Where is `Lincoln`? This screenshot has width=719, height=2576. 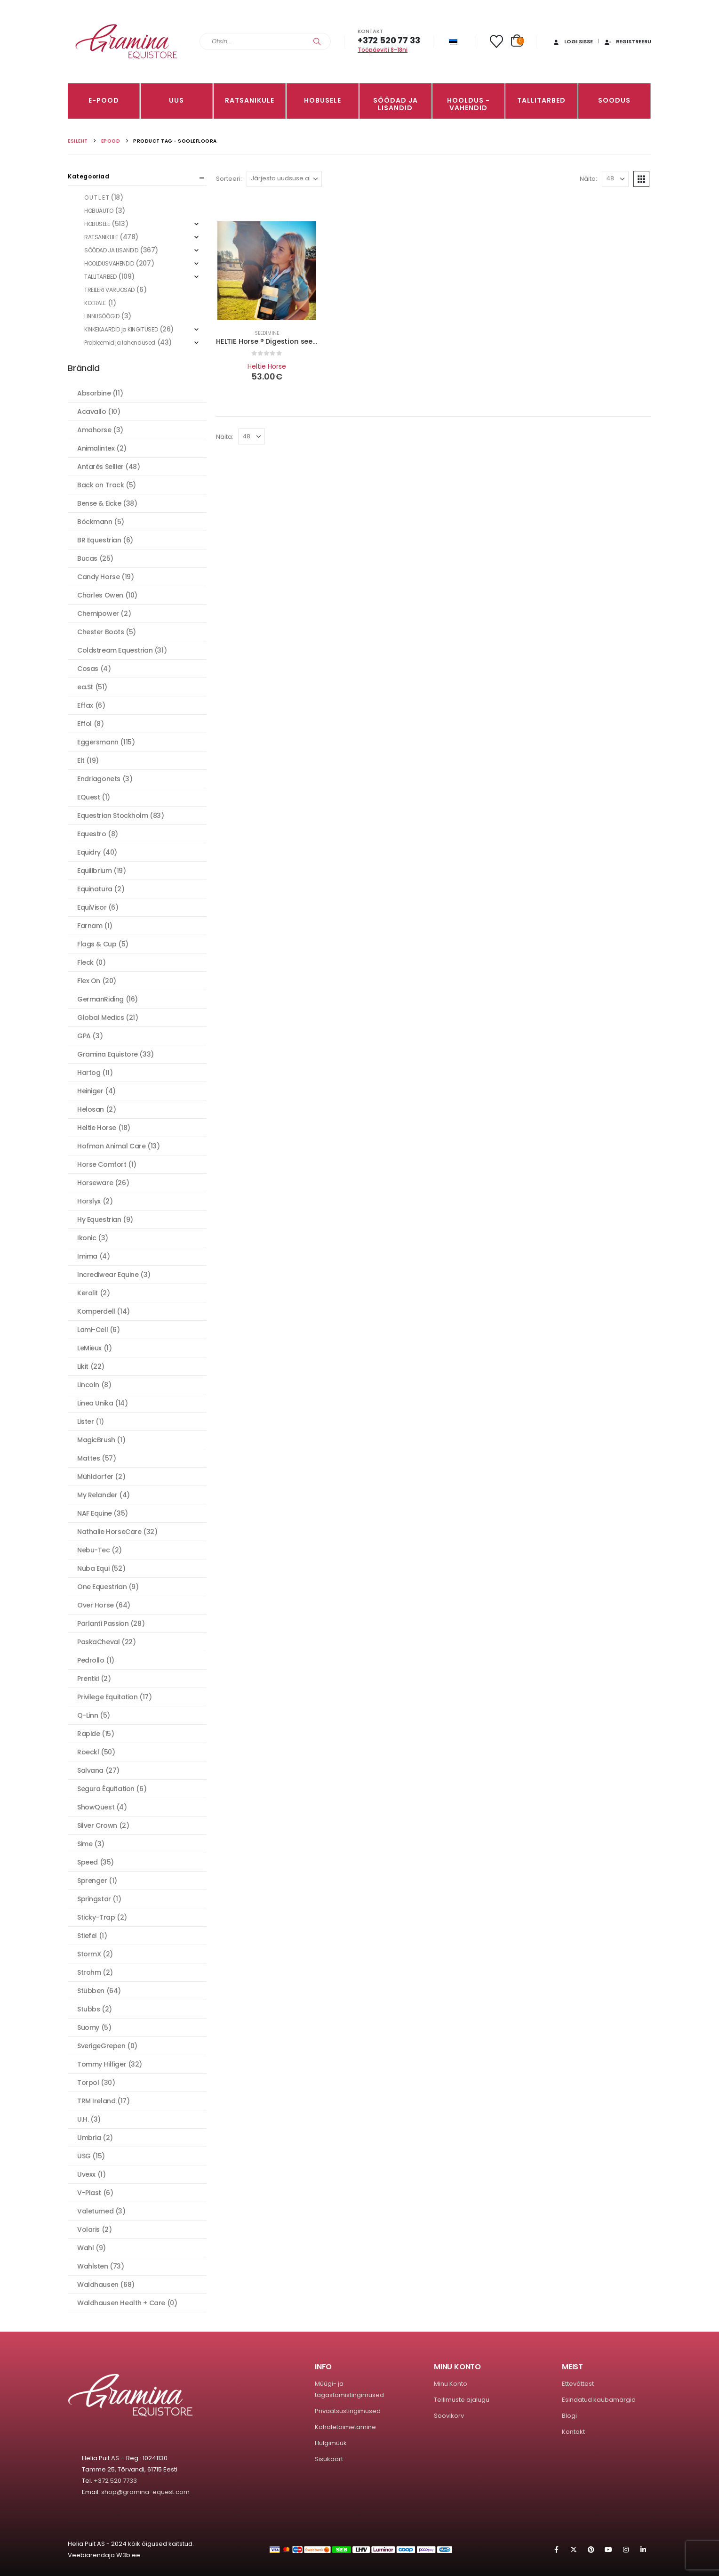 Lincoln is located at coordinates (88, 1384).